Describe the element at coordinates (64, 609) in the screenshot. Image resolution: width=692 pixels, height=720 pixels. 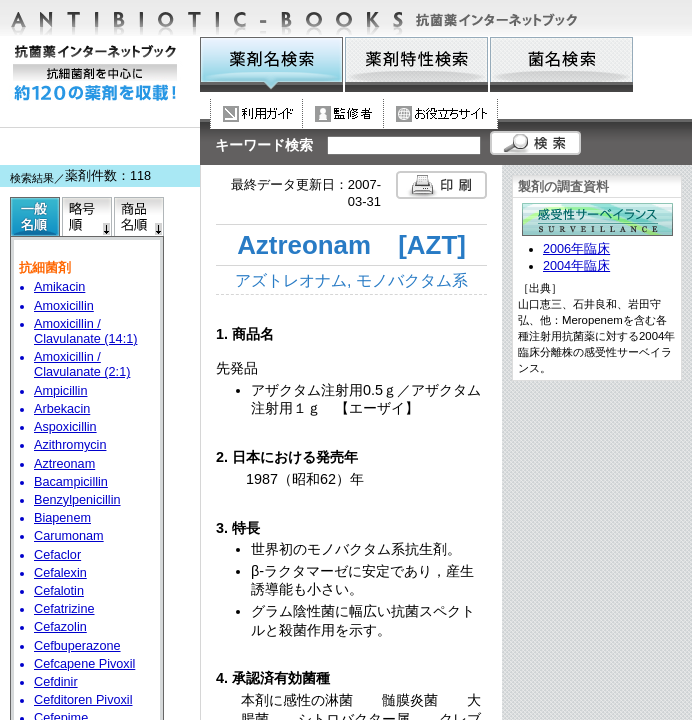
I see `Cefatrizine` at that location.